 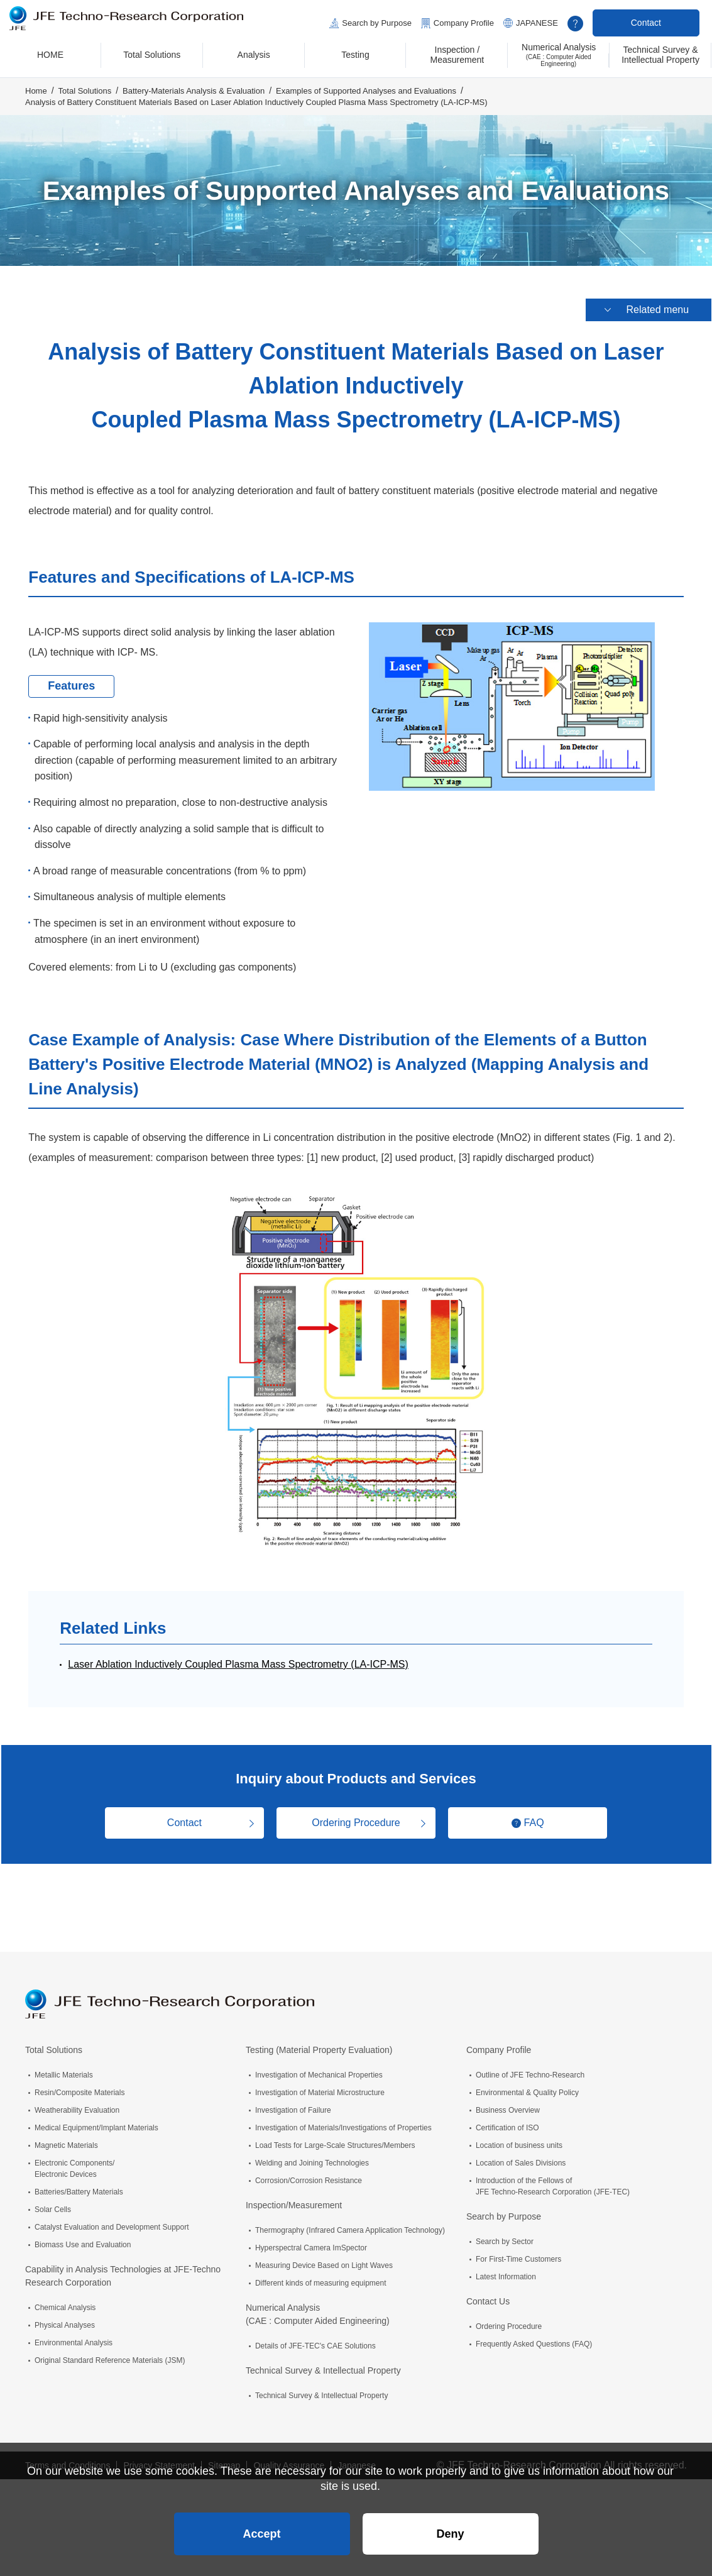 What do you see at coordinates (65, 2318) in the screenshot?
I see `Physical Analyses` at bounding box center [65, 2318].